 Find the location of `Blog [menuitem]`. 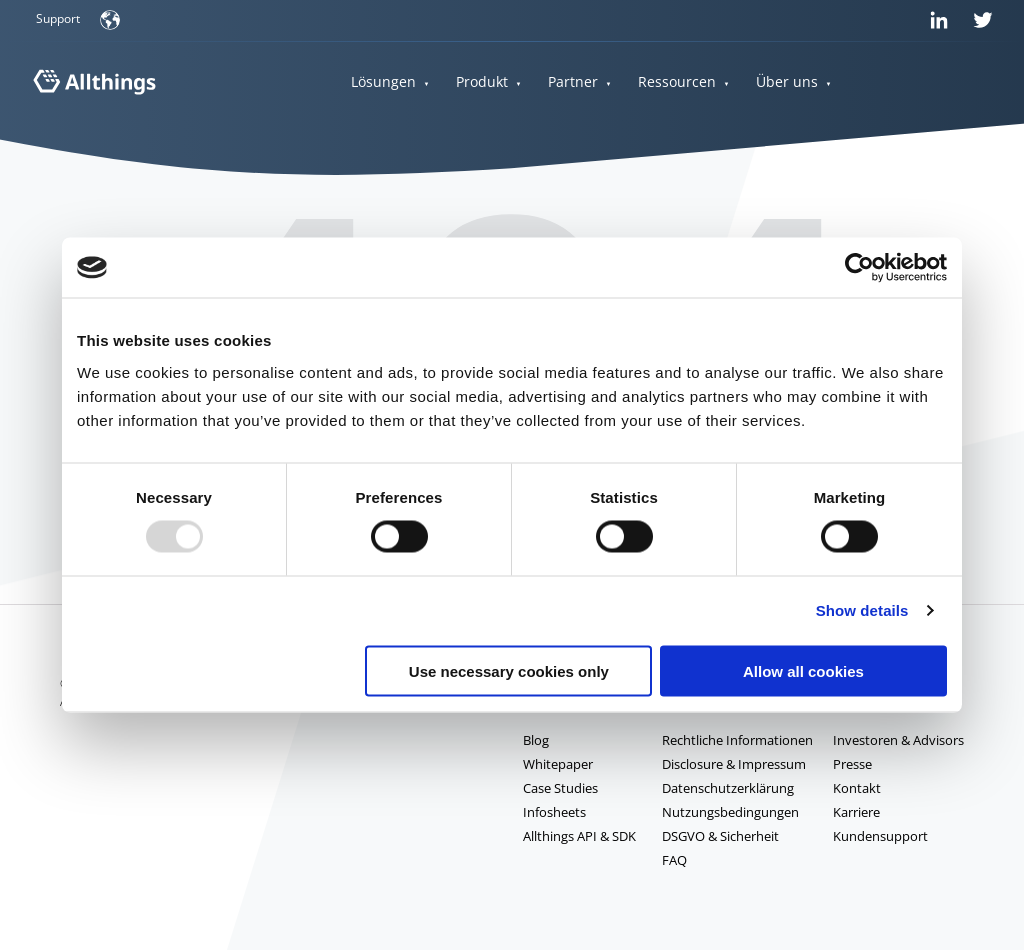

Blog [menuitem] is located at coordinates (536, 740).